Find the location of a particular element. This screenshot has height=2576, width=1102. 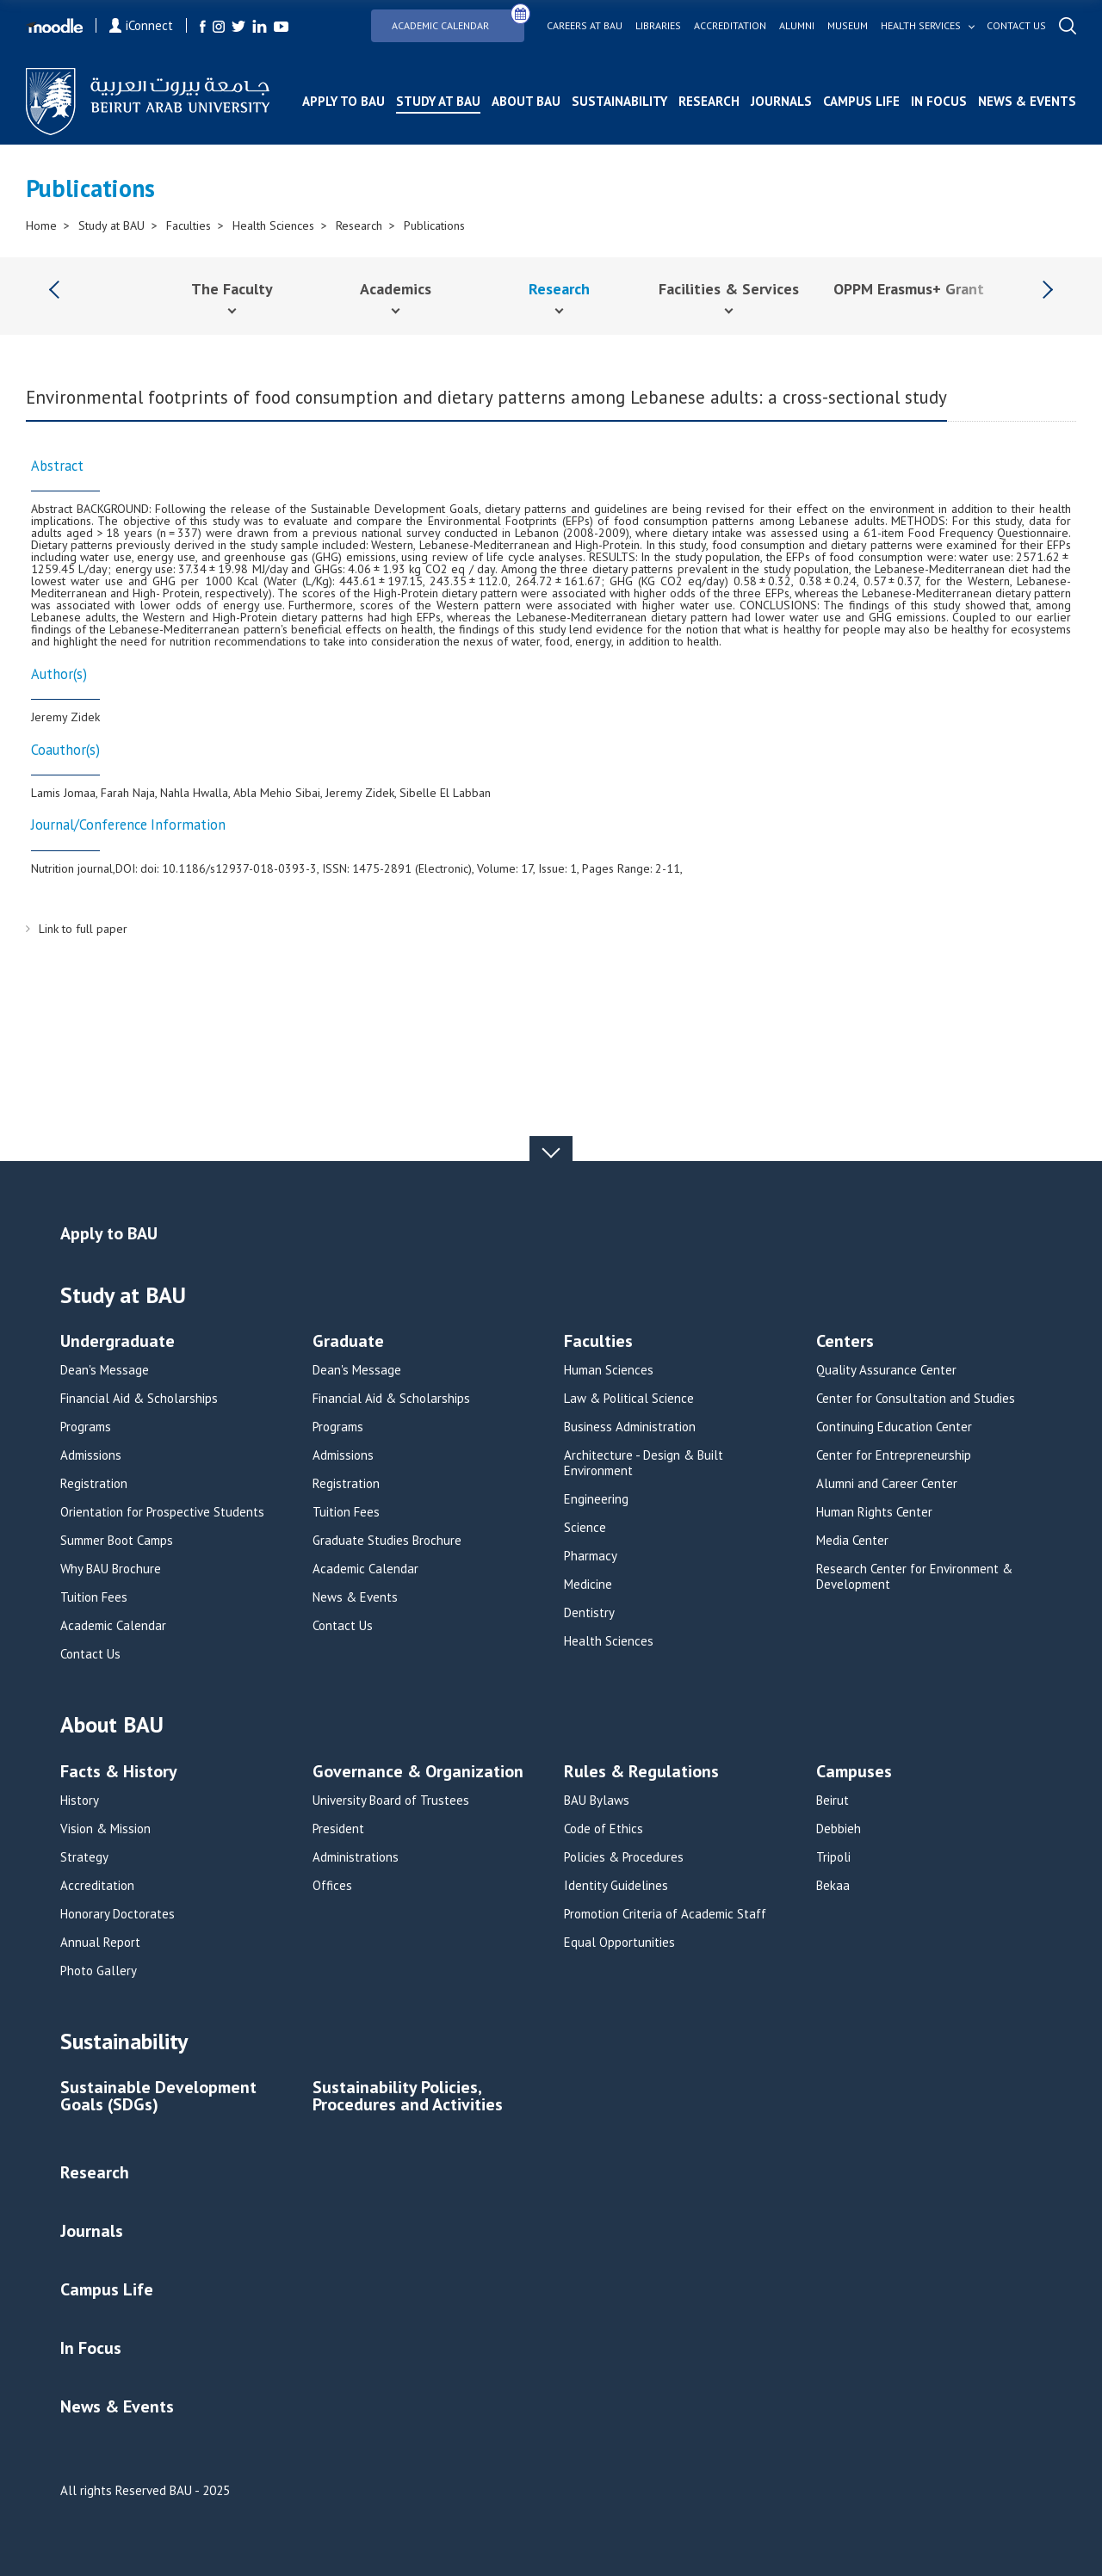

Quality Assurance Center is located at coordinates (886, 1370).